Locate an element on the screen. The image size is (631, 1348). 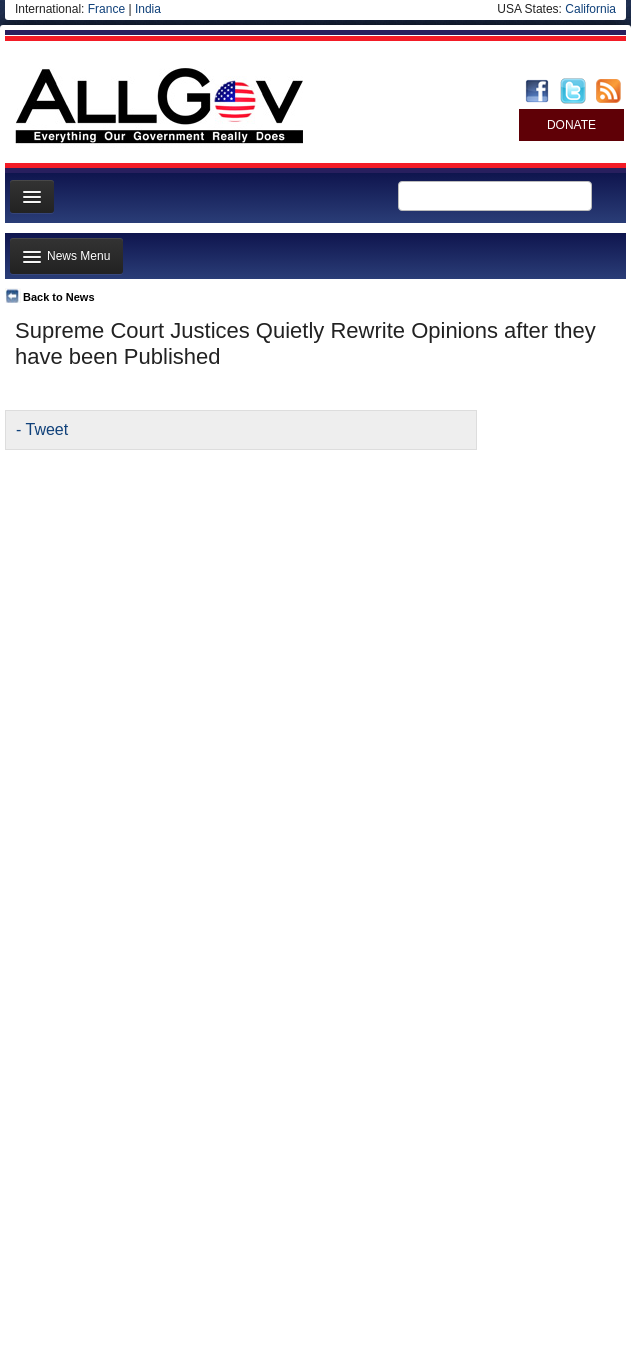
- Tweet is located at coordinates (42, 429).